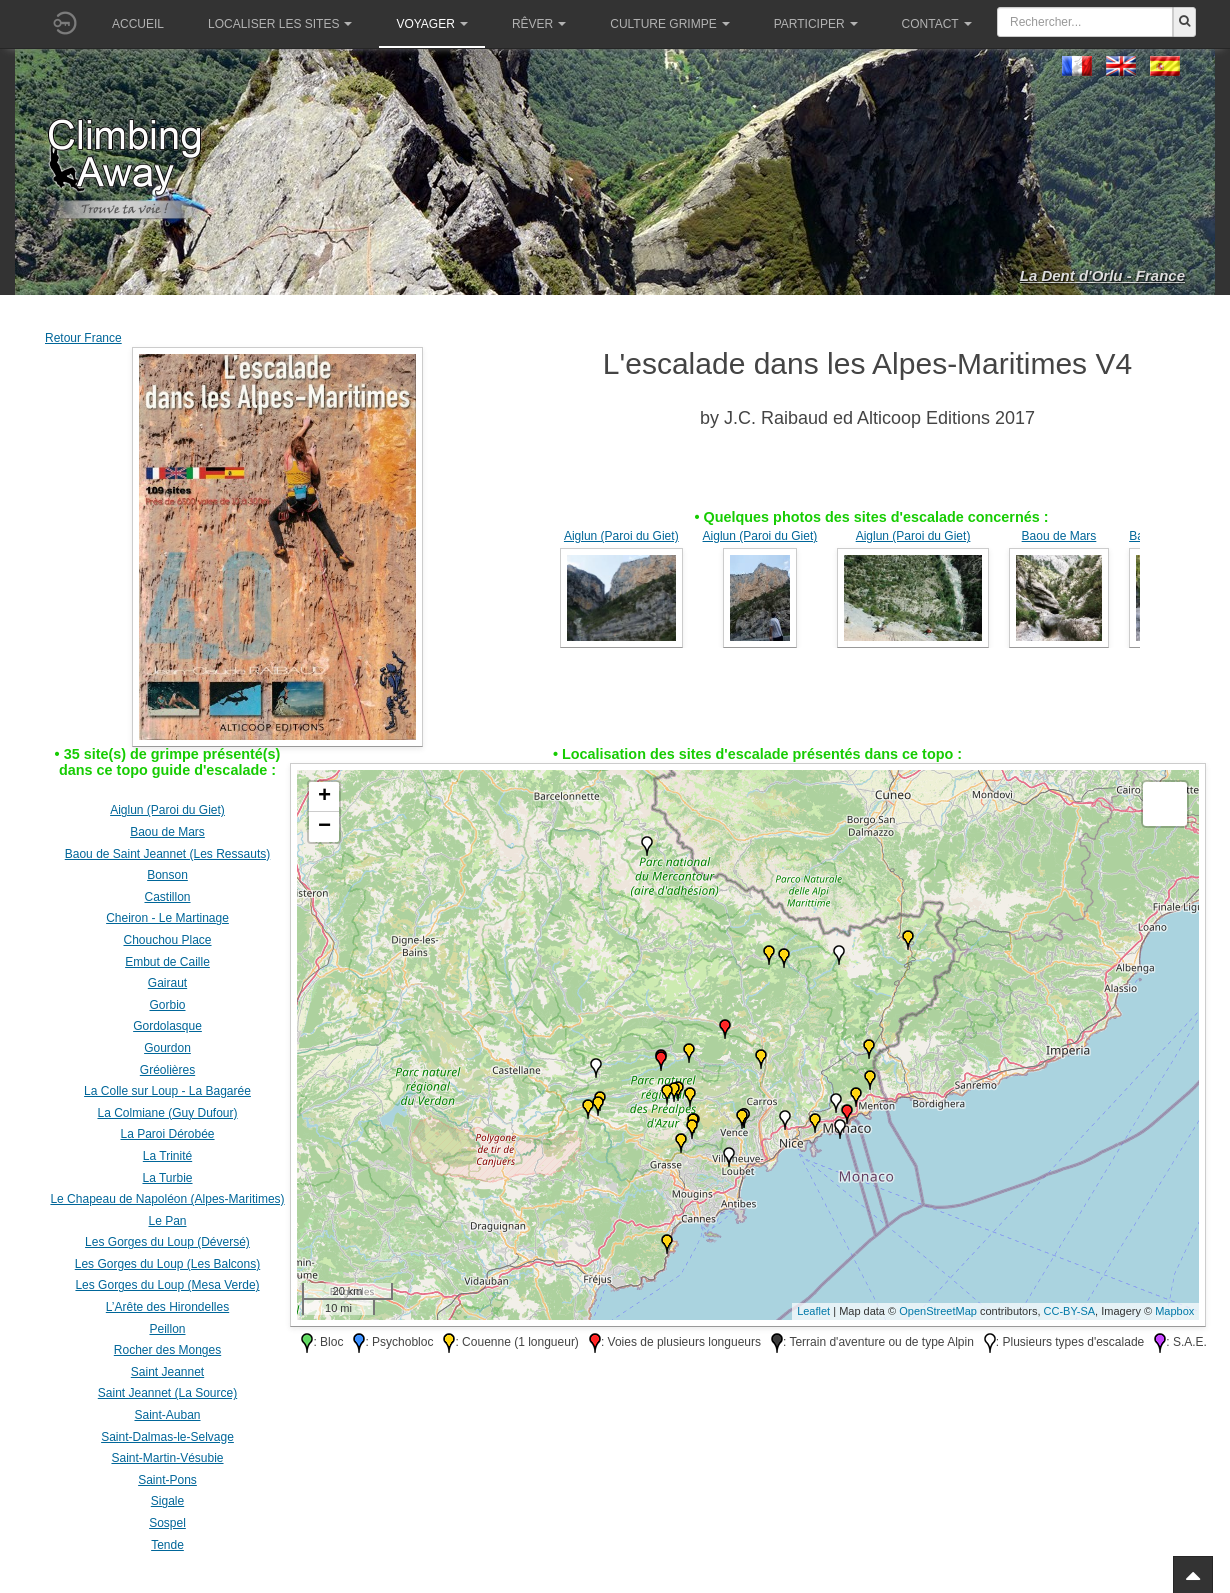 Image resolution: width=1230 pixels, height=1593 pixels. Describe the element at coordinates (167, 1005) in the screenshot. I see `Gorbio` at that location.